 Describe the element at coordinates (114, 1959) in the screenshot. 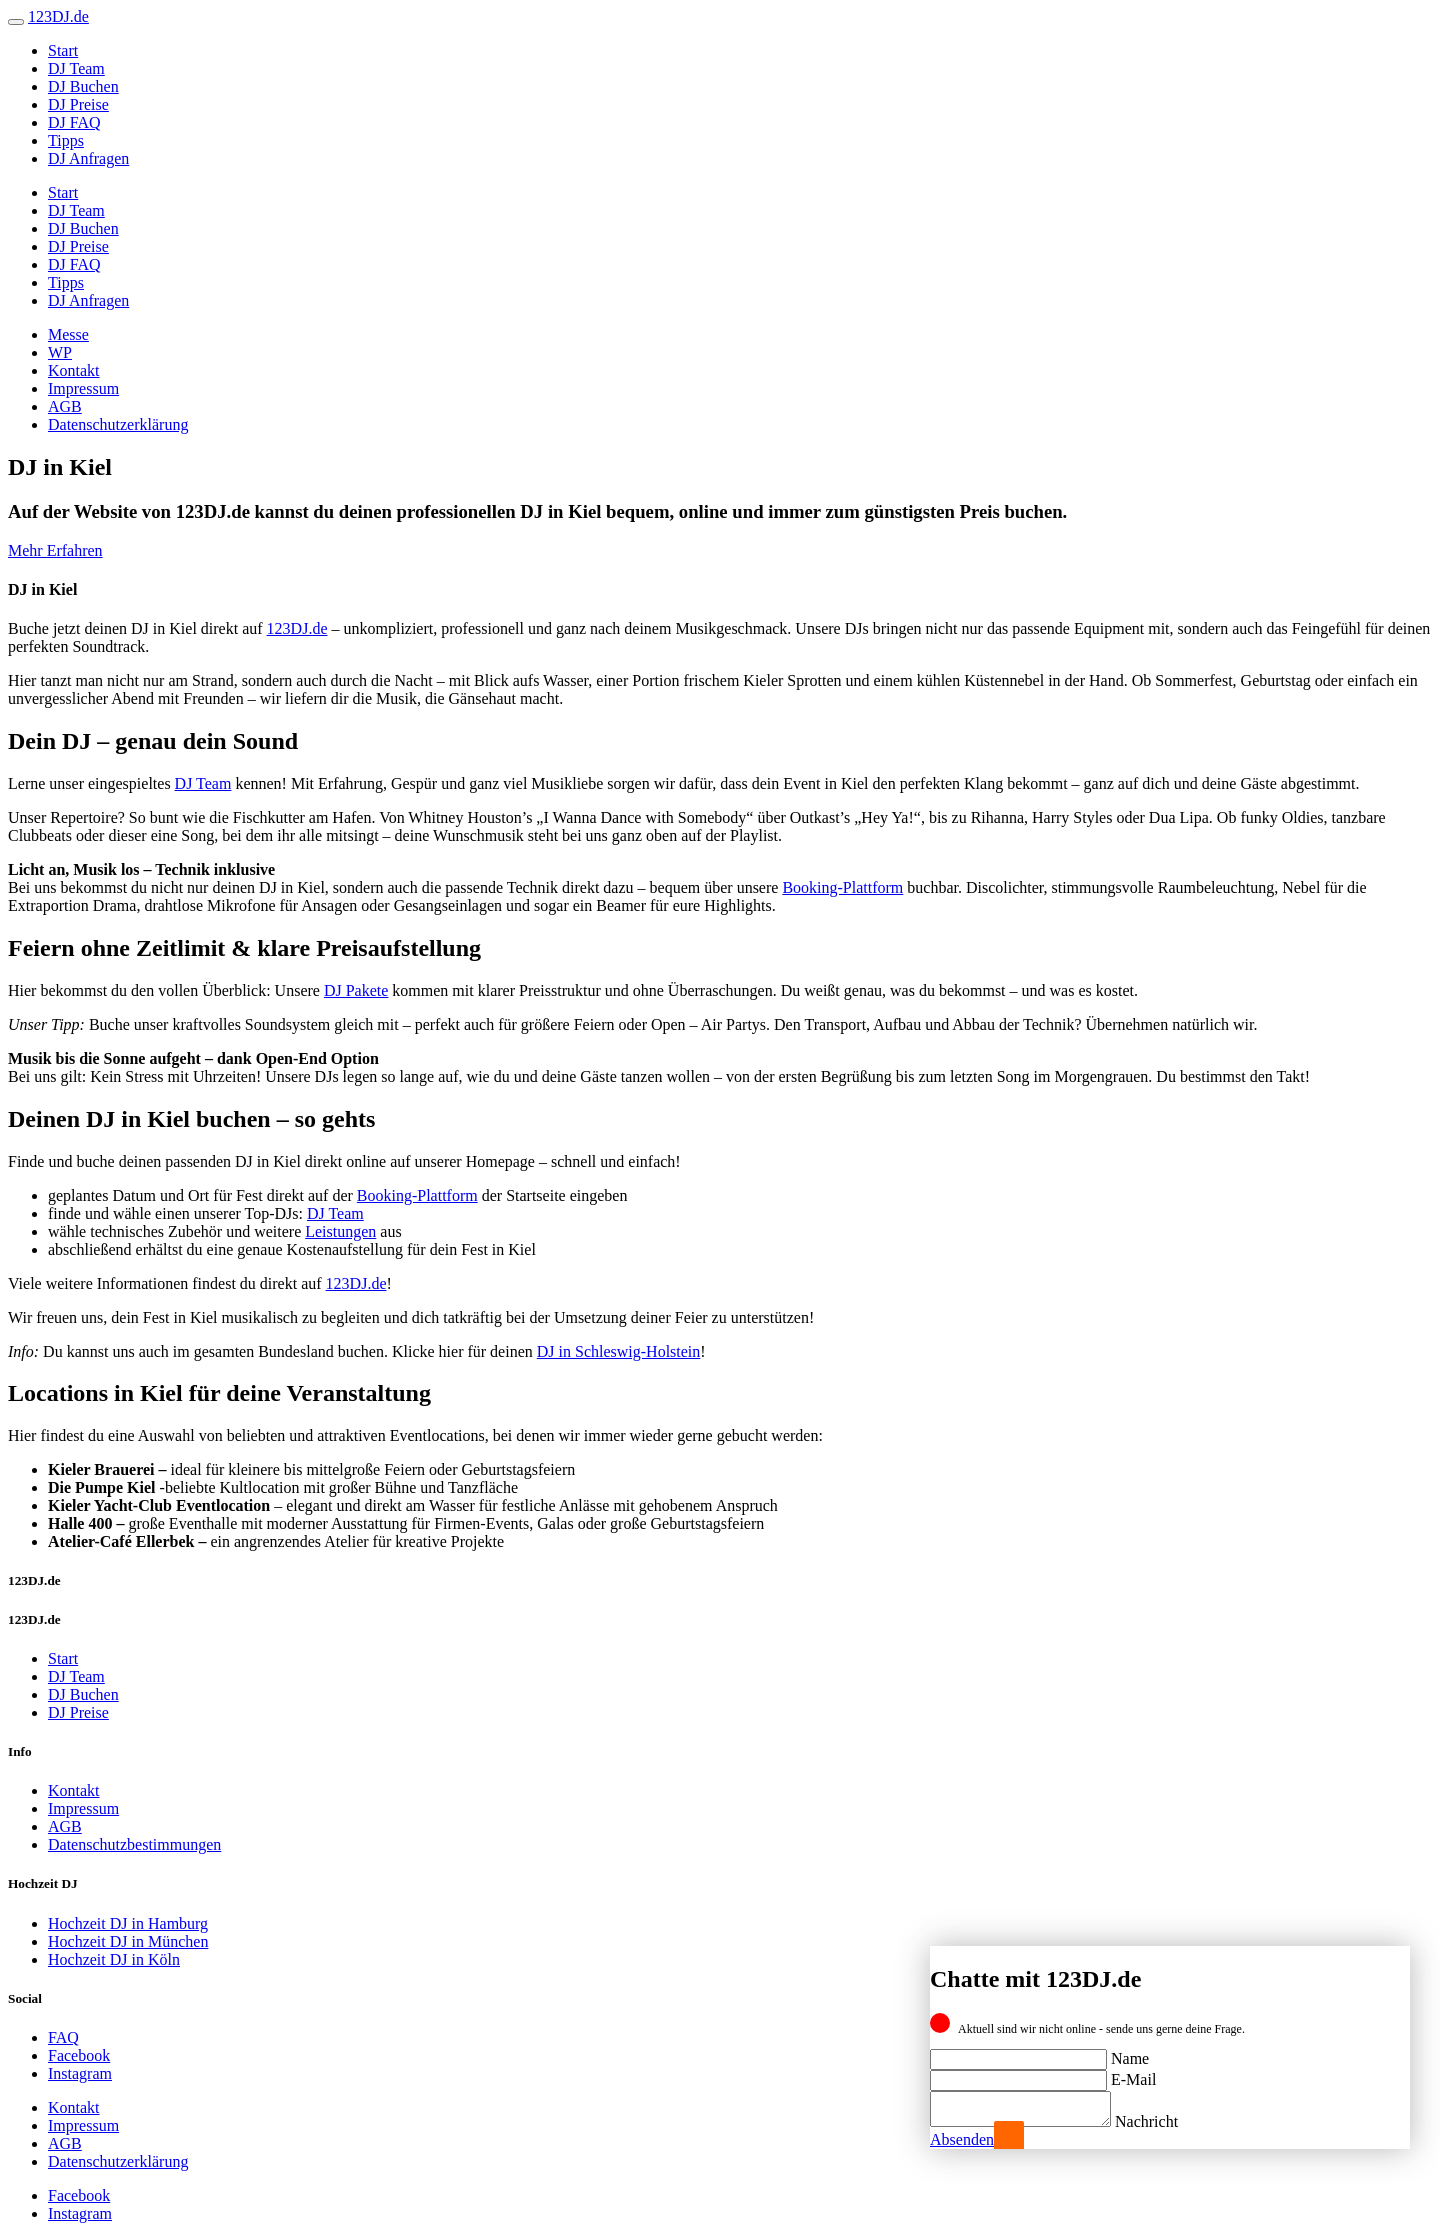

I see `Hochzeit DJ in Köln` at that location.